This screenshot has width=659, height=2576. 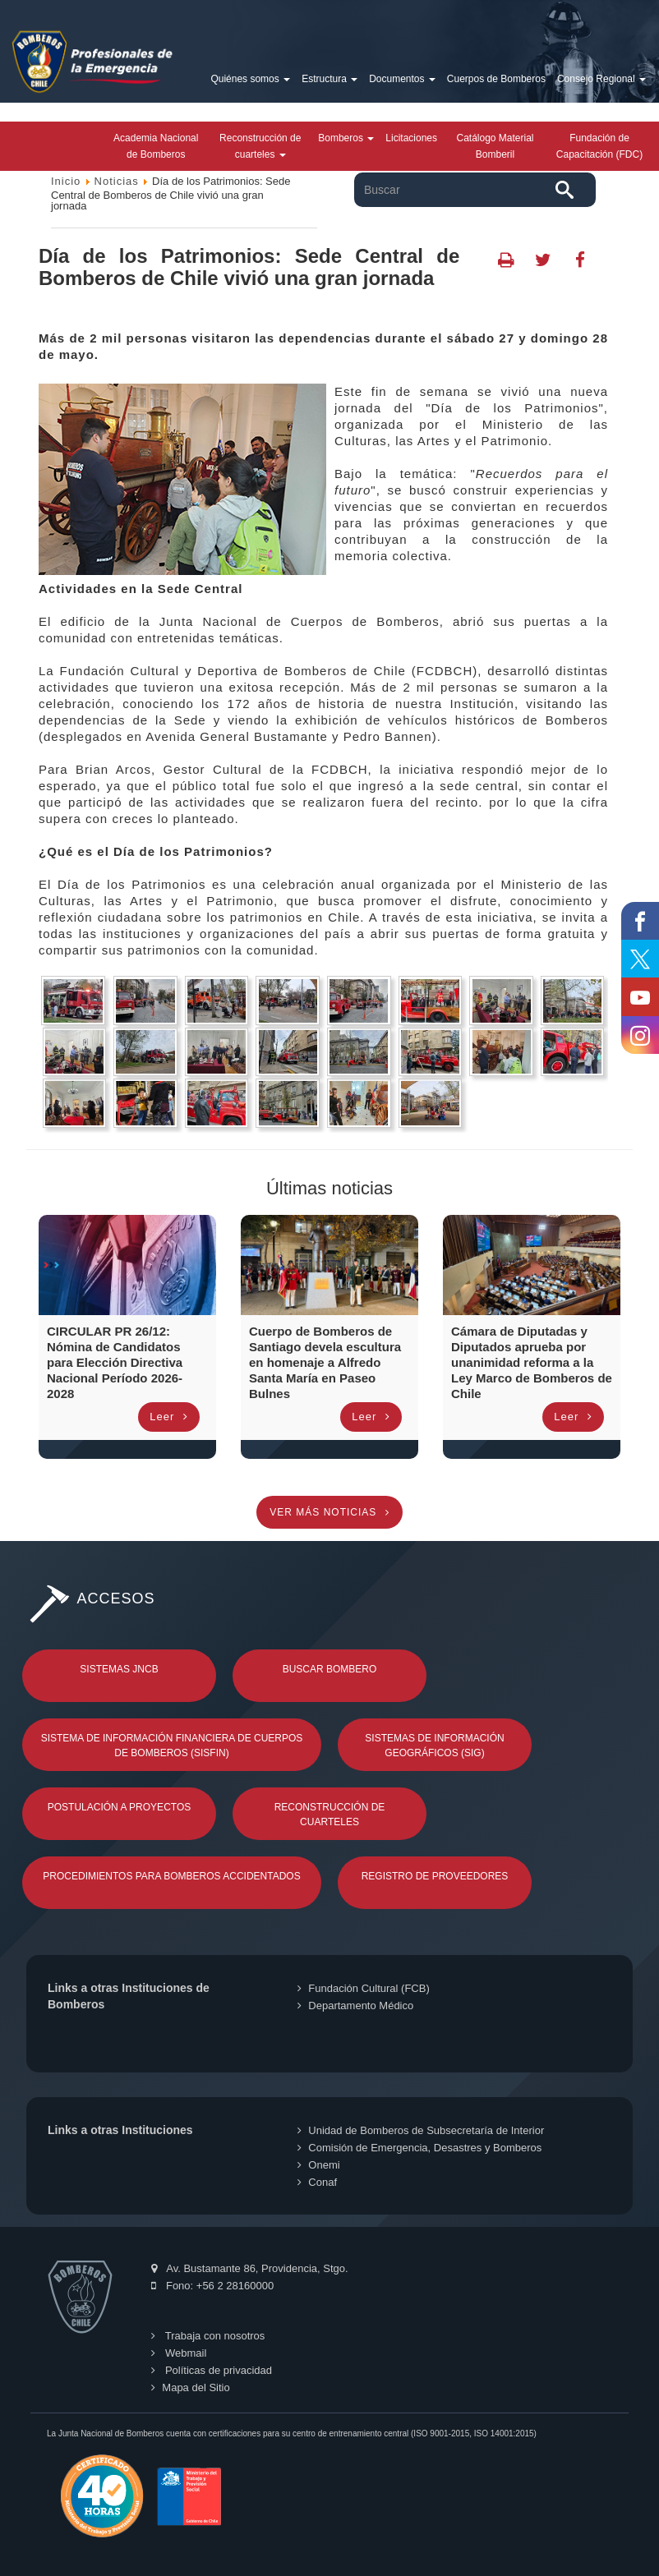 What do you see at coordinates (355, 2005) in the screenshot?
I see `Departamento Médico` at bounding box center [355, 2005].